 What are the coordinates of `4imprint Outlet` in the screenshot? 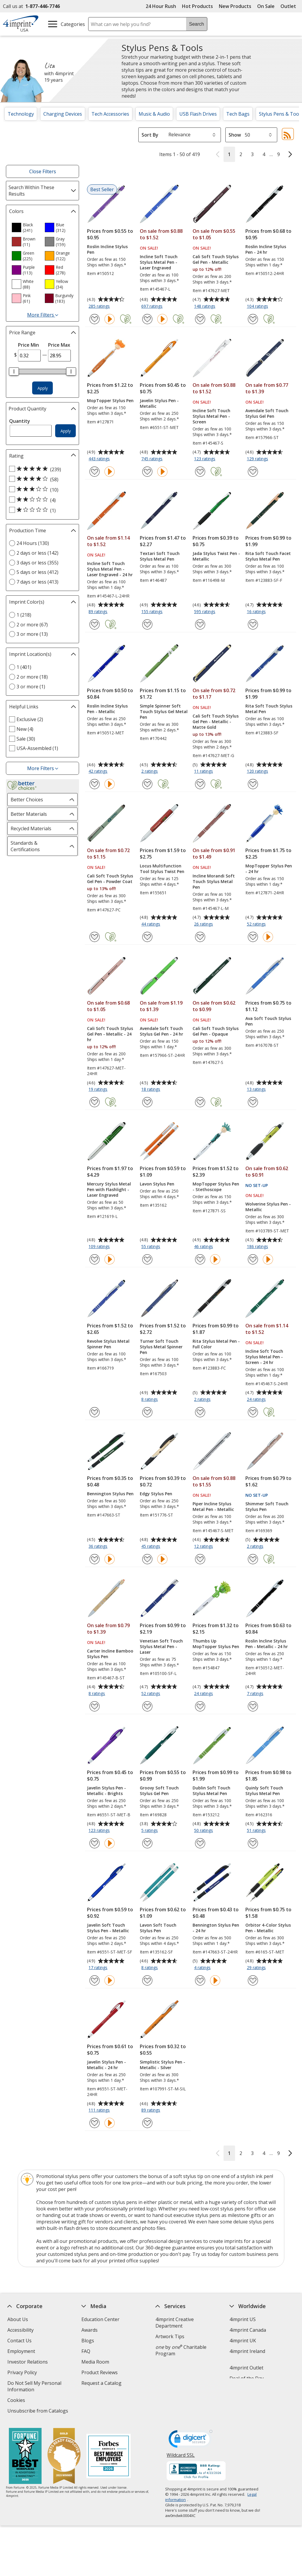 It's located at (246, 2367).